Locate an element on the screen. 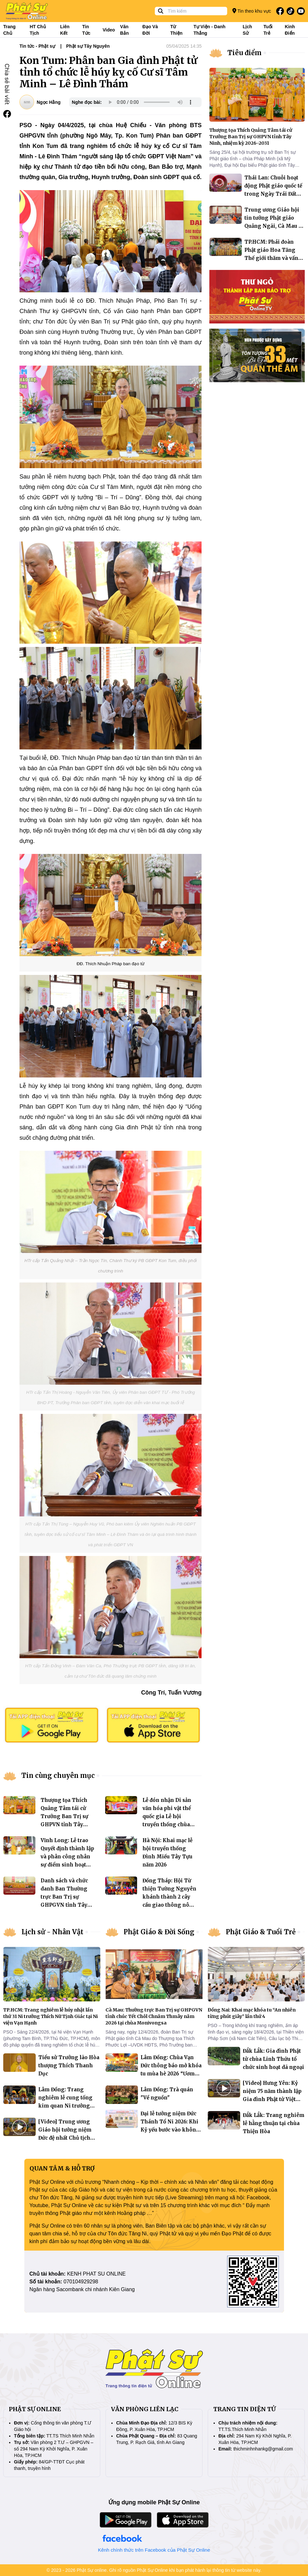  Phật Giáo & Đời Sống is located at coordinates (159, 1932).